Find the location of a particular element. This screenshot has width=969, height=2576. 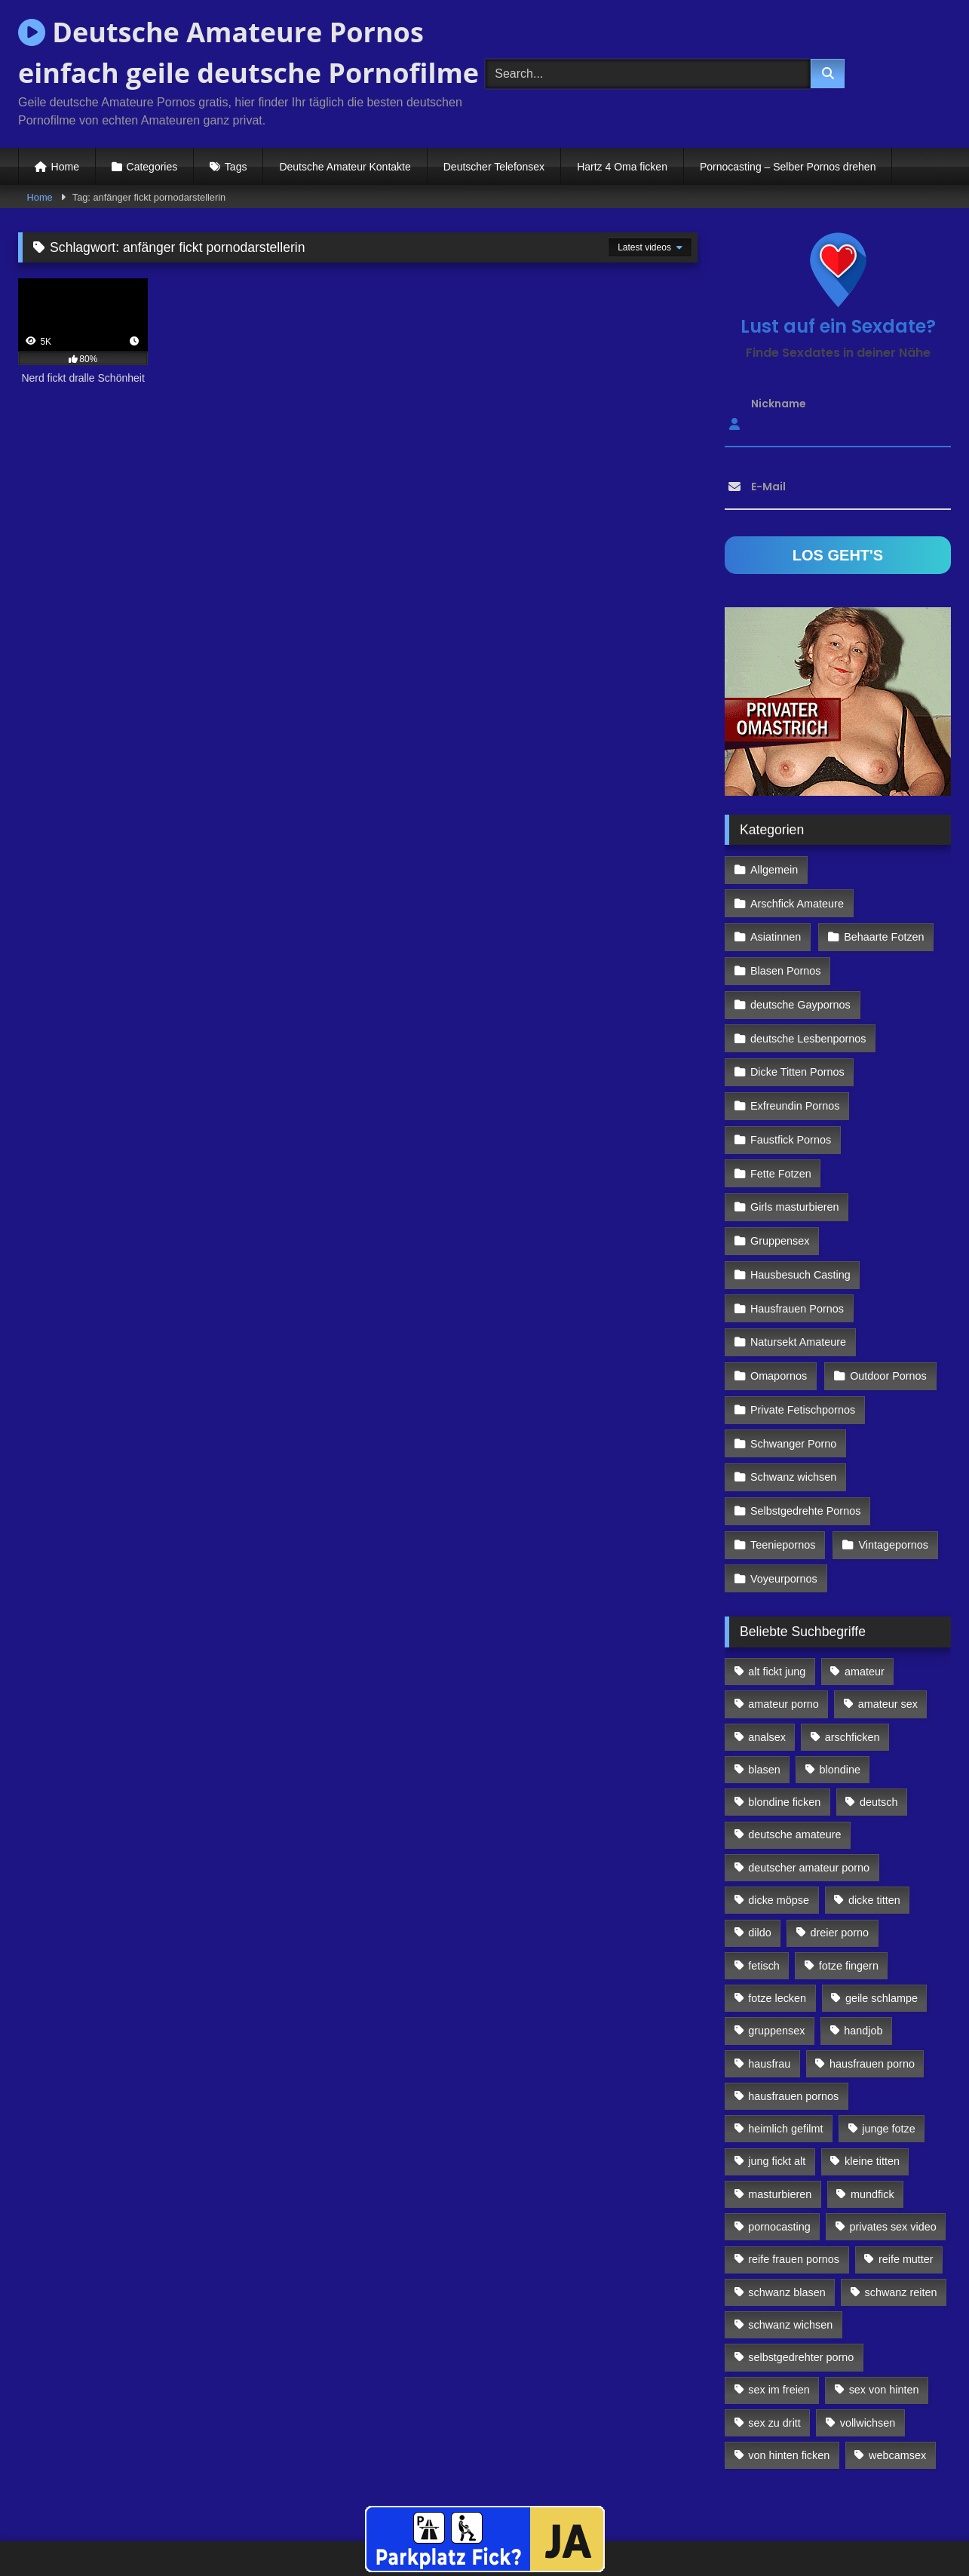

pornocasting [pornocasting (225 Einträge)] is located at coordinates (779, 2170).